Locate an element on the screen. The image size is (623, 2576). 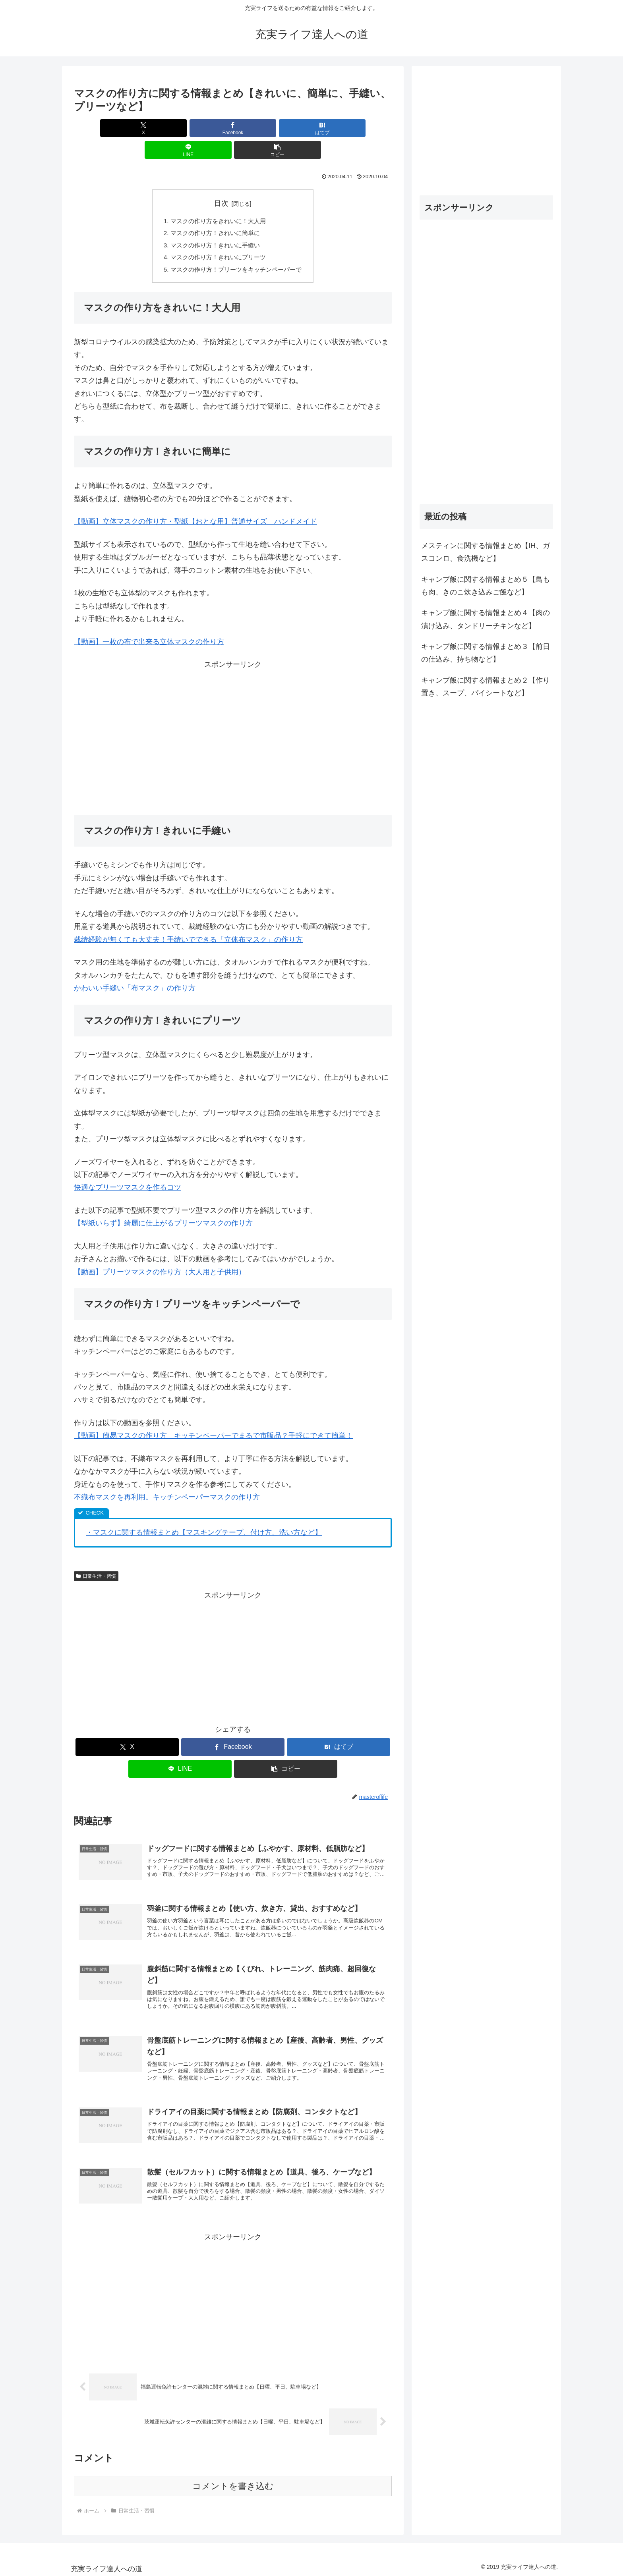
[はてブでブックマーク] is located at coordinates (232, 128).